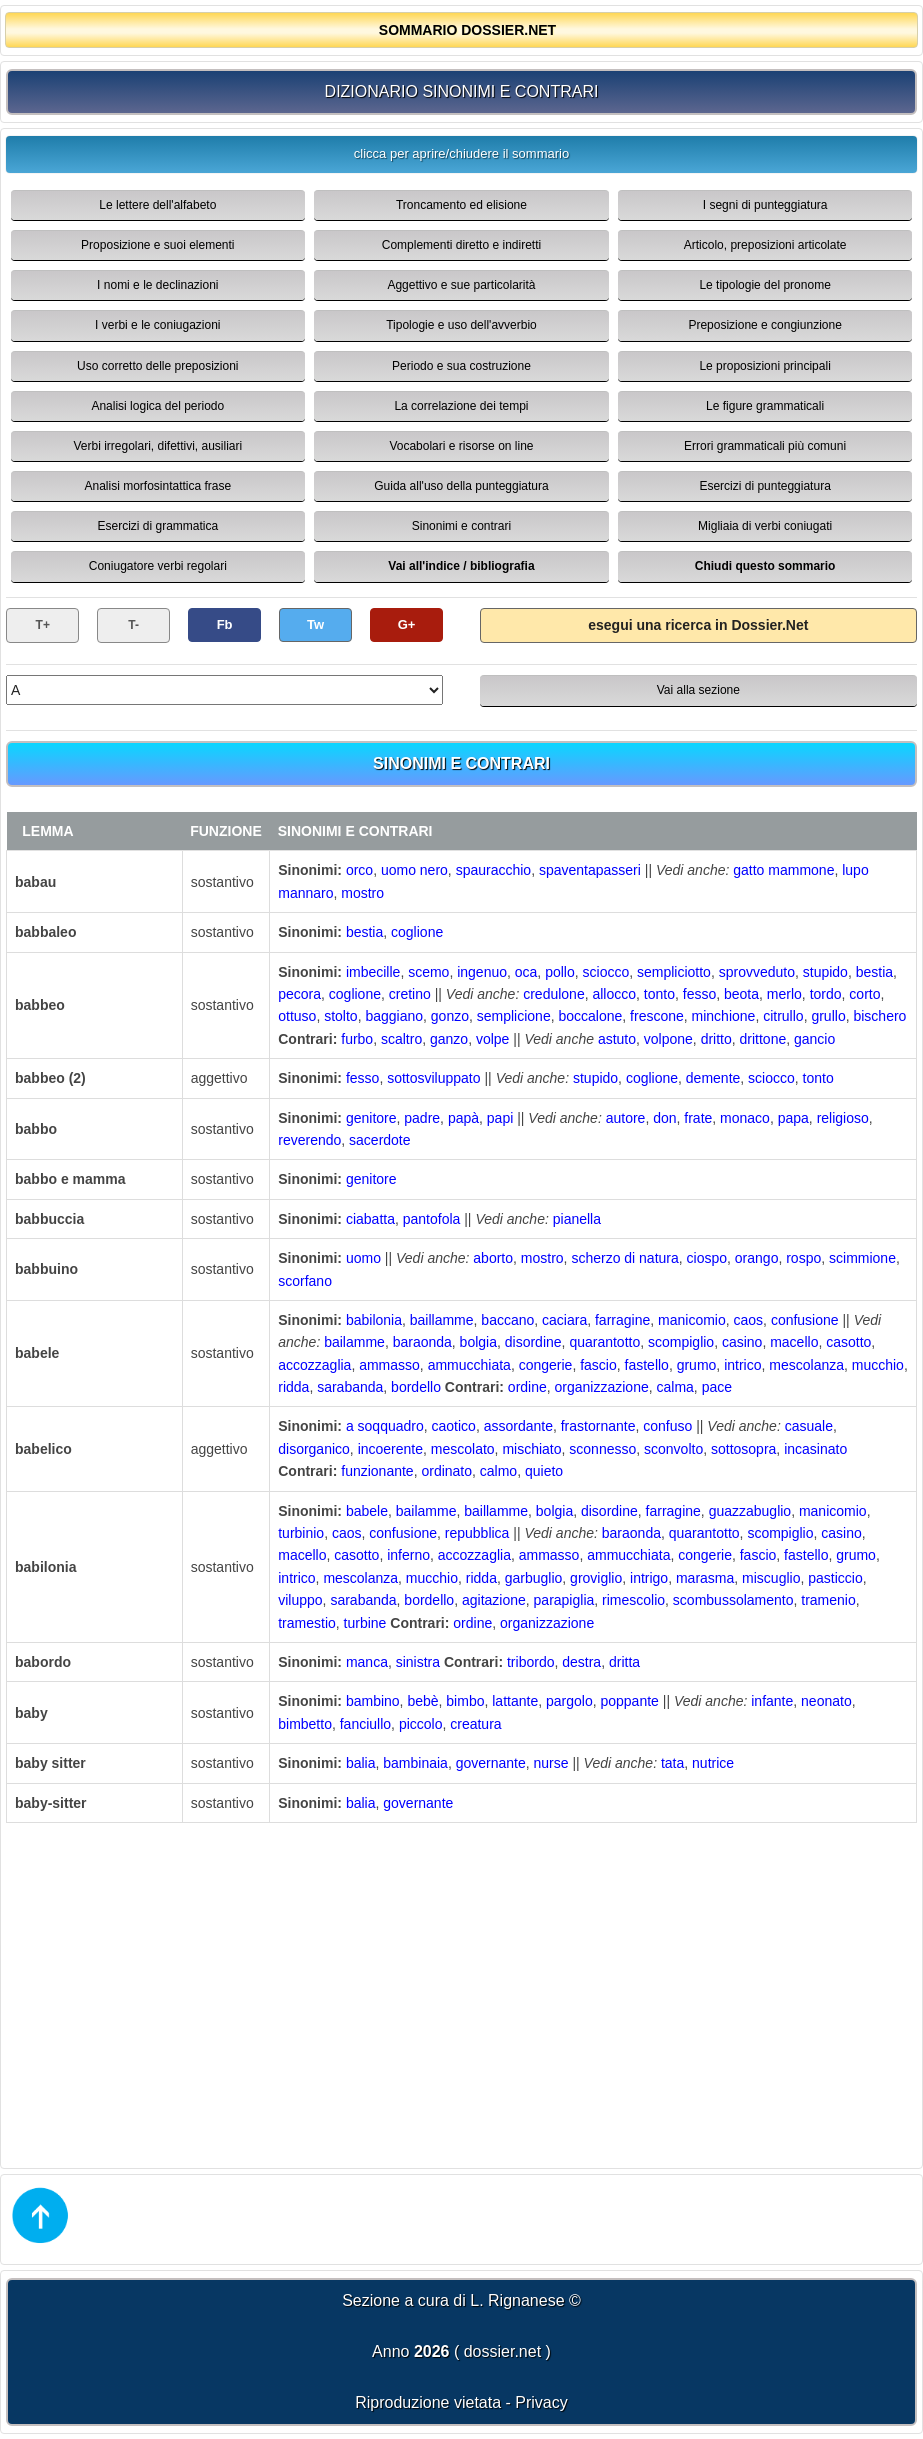 The image size is (923, 2439). I want to click on astuto, so click(617, 1039).